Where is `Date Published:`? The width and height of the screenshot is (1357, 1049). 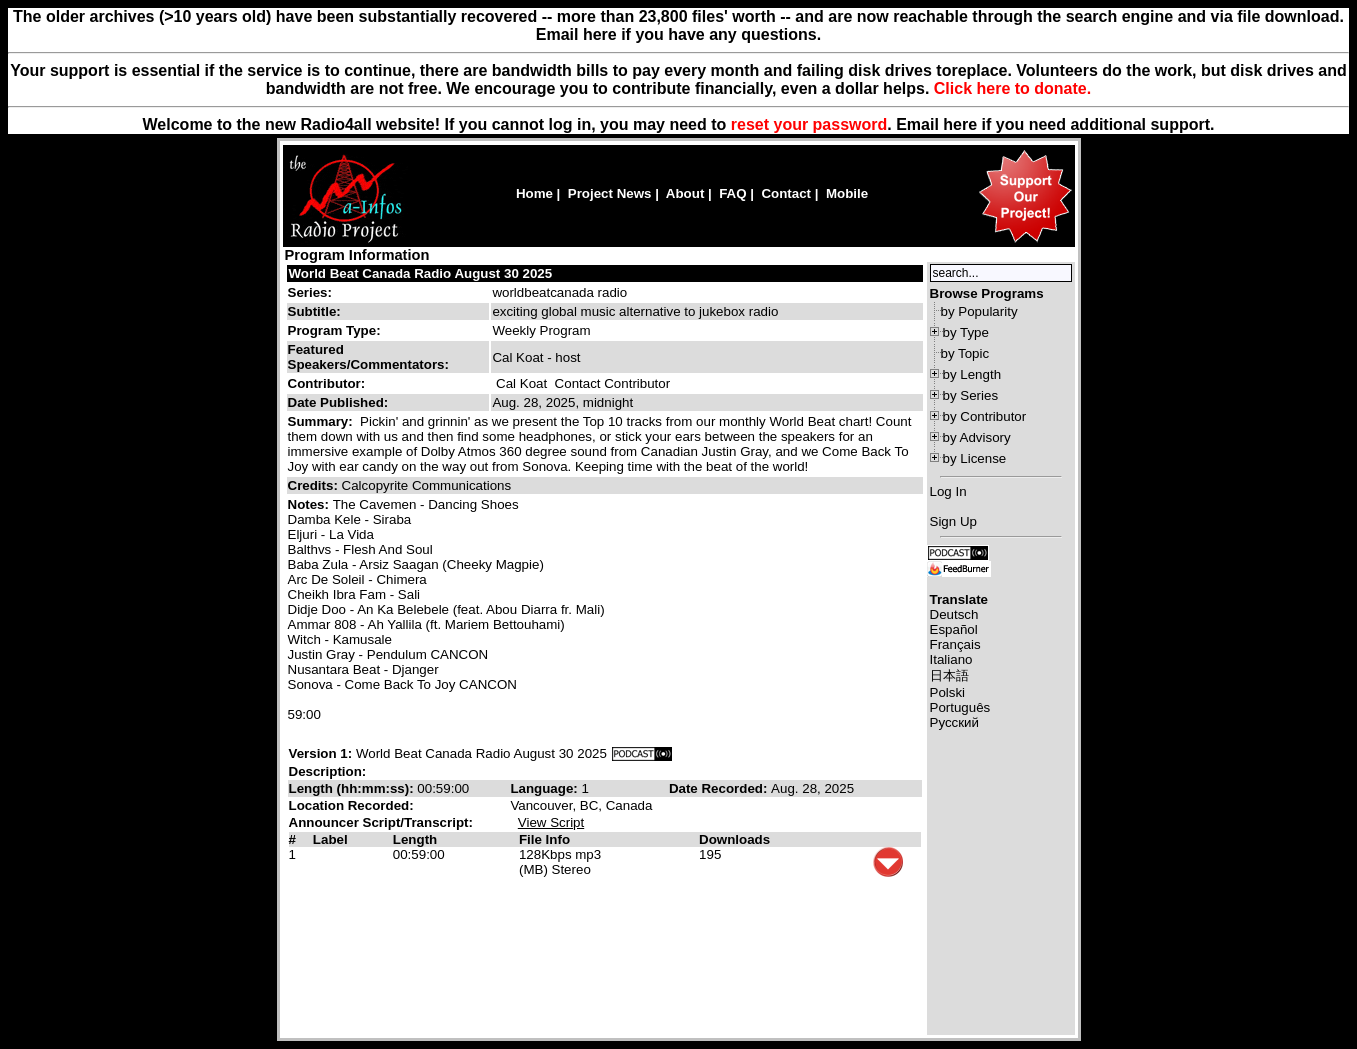 Date Published: is located at coordinates (338, 402).